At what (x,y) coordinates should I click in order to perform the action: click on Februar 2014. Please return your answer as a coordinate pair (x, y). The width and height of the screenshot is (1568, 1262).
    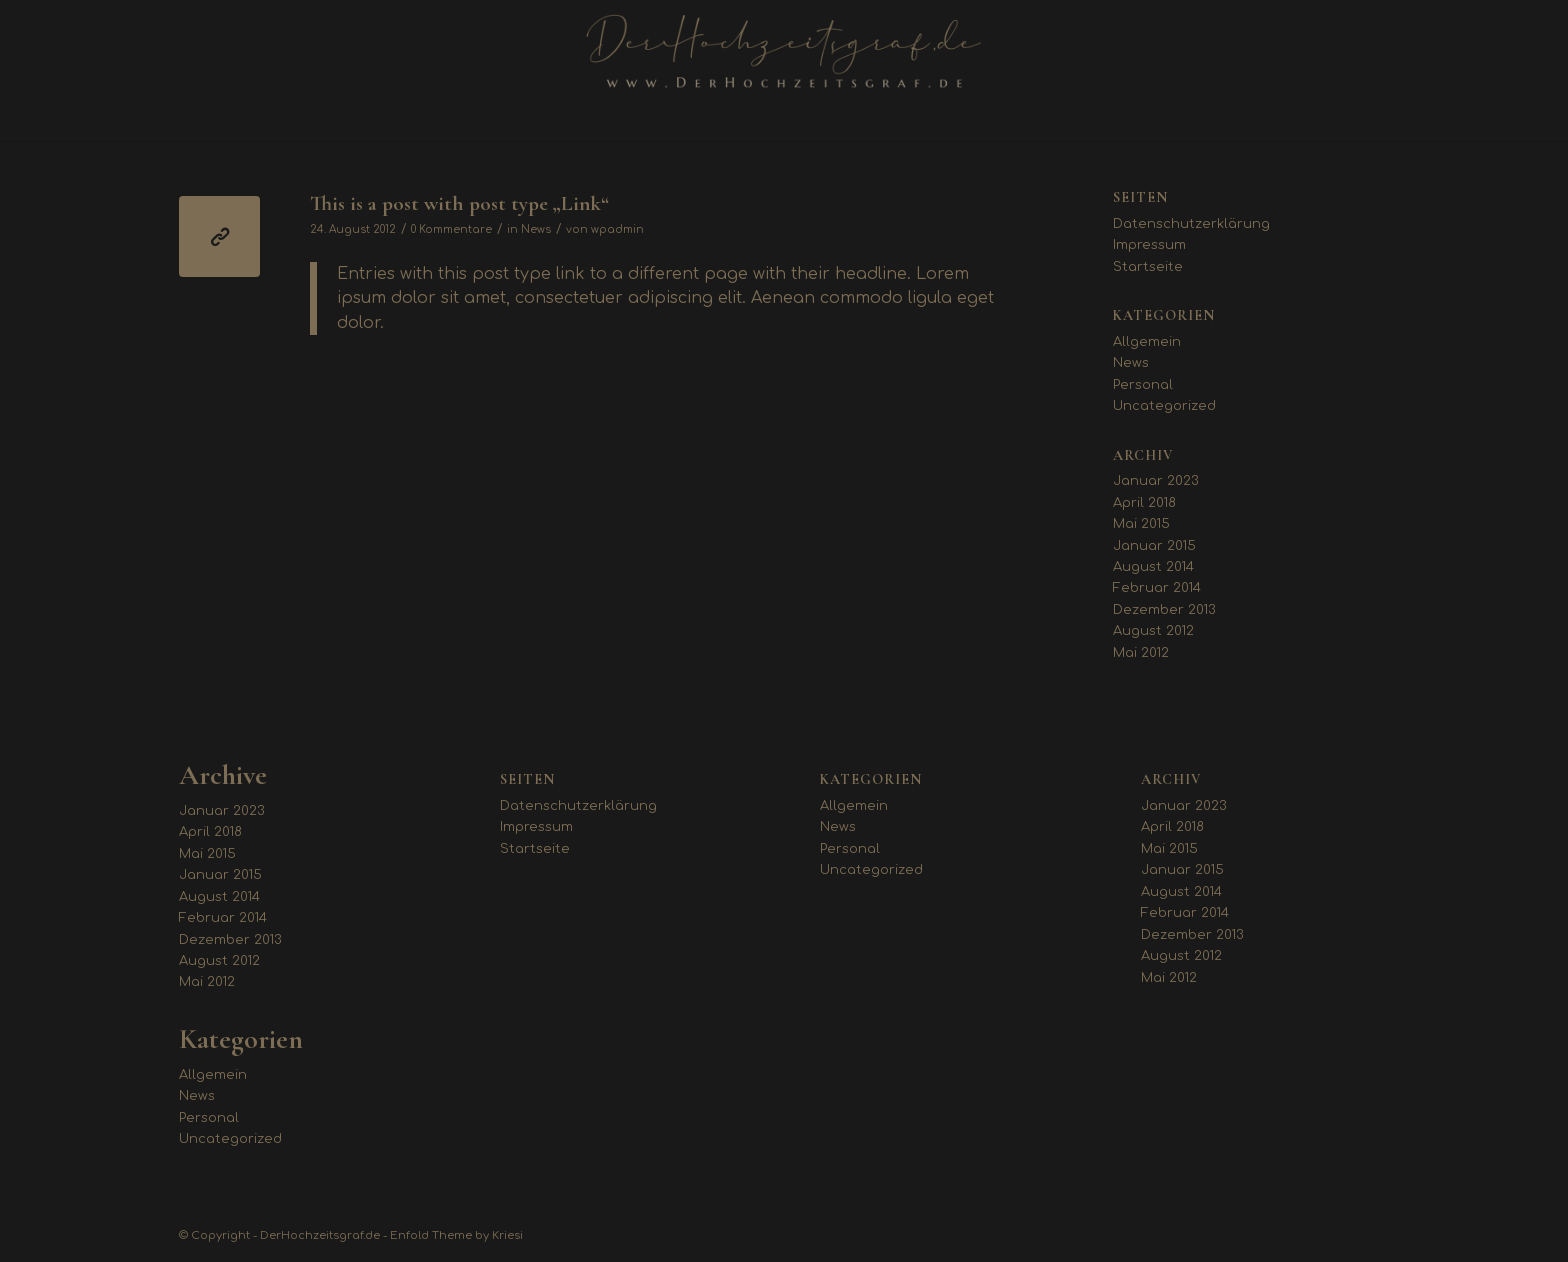
    Looking at the image, I should click on (1157, 588).